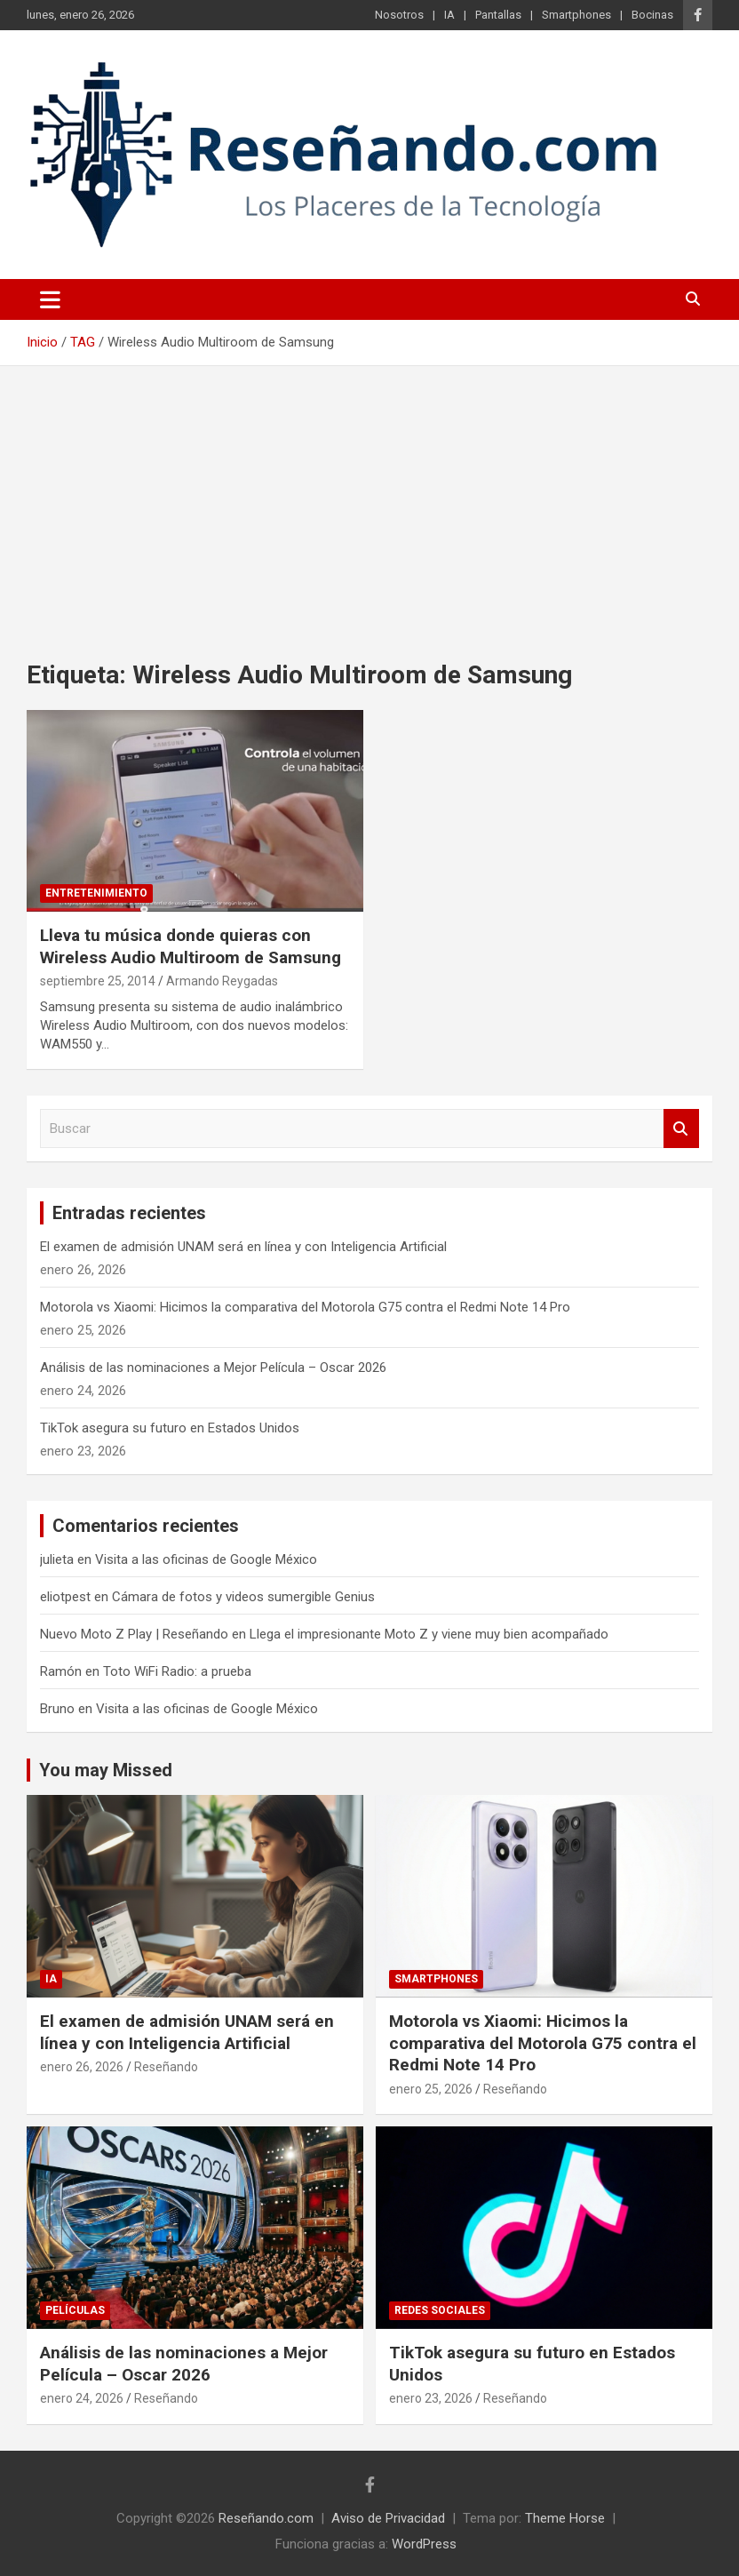 The image size is (739, 2576). I want to click on WordPress, so click(424, 2544).